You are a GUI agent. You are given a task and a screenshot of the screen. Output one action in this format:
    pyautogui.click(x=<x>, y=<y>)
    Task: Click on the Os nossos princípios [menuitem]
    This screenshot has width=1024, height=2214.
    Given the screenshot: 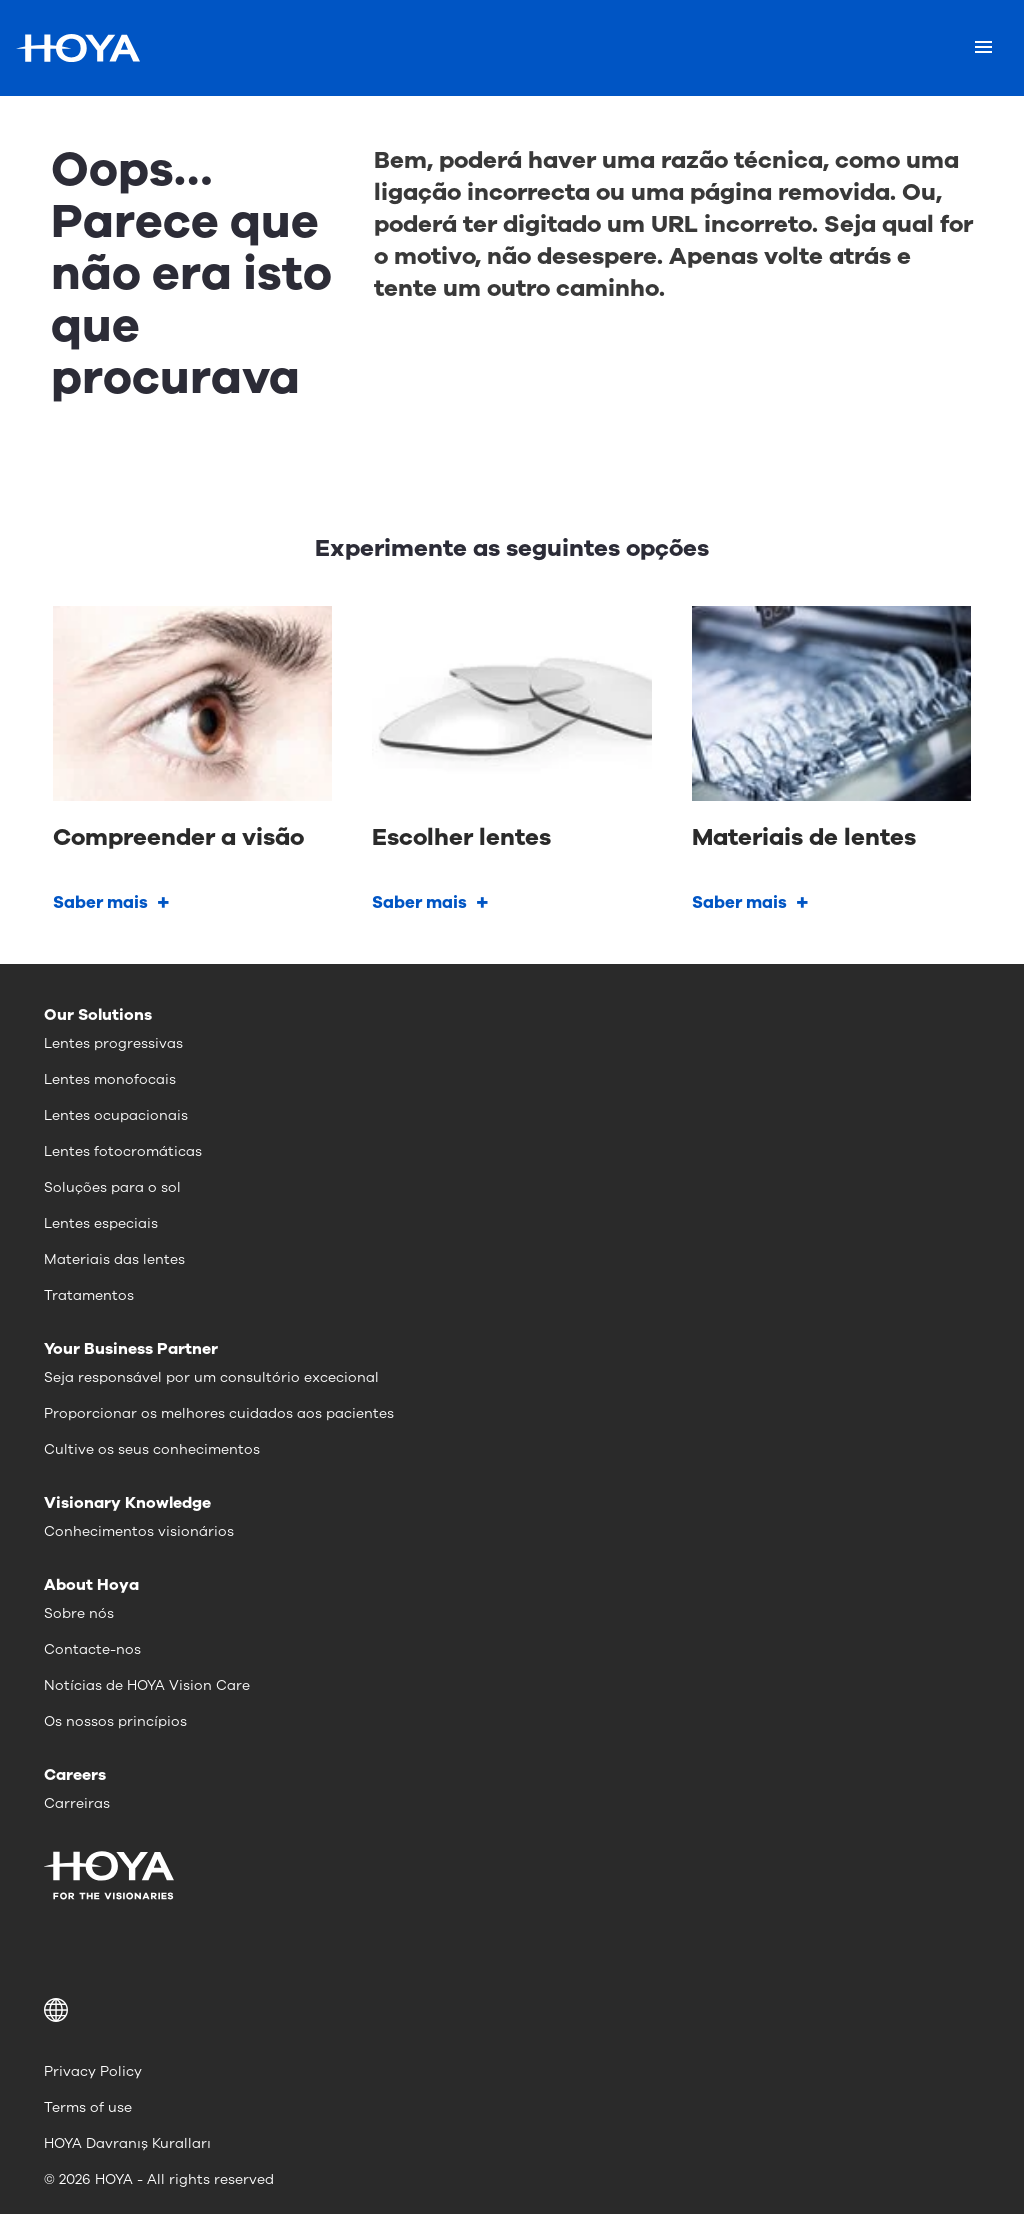 What is the action you would take?
    pyautogui.click(x=115, y=1721)
    